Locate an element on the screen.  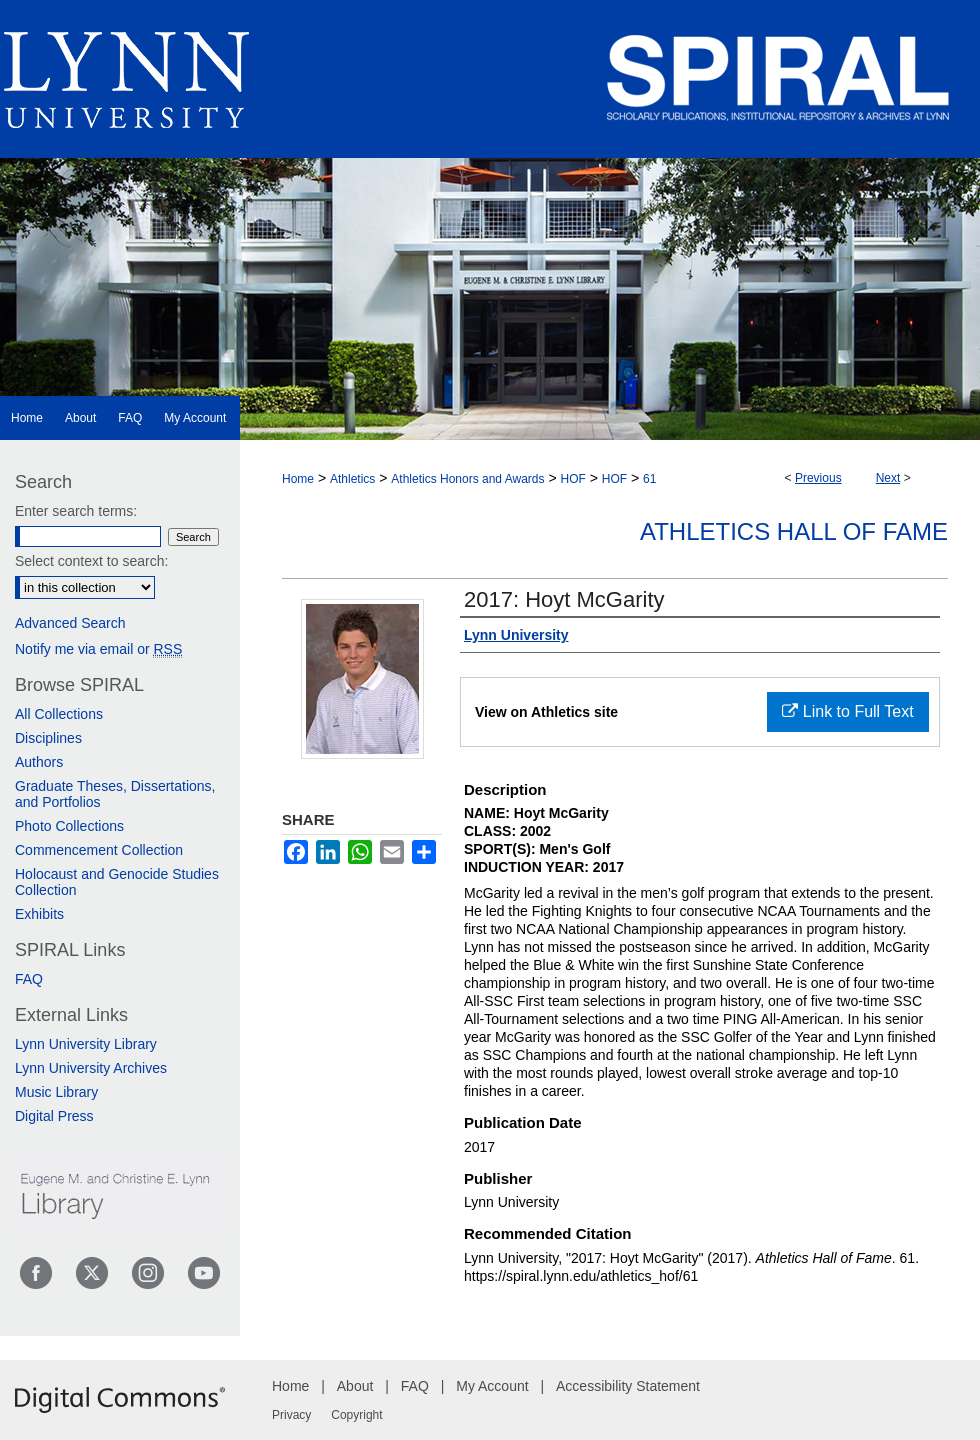
HOF is located at coordinates (572, 479).